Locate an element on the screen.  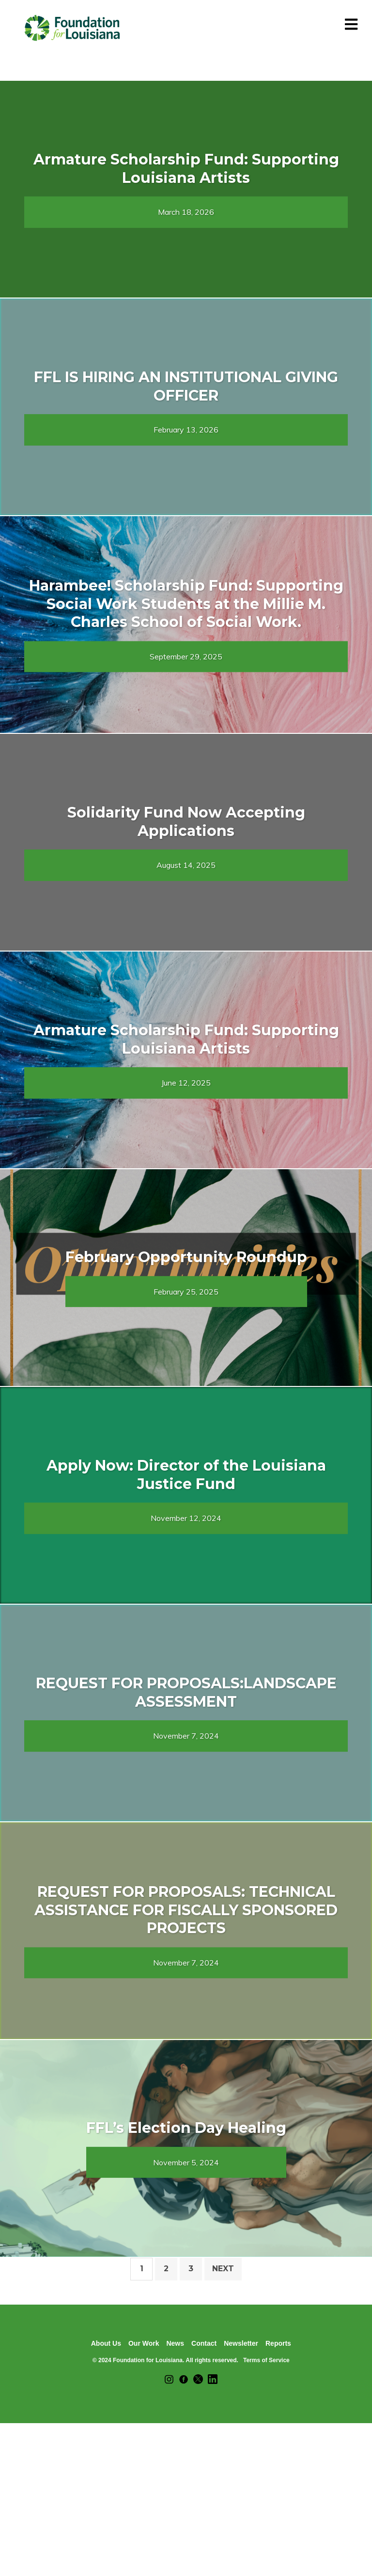
News is located at coordinates (175, 2343).